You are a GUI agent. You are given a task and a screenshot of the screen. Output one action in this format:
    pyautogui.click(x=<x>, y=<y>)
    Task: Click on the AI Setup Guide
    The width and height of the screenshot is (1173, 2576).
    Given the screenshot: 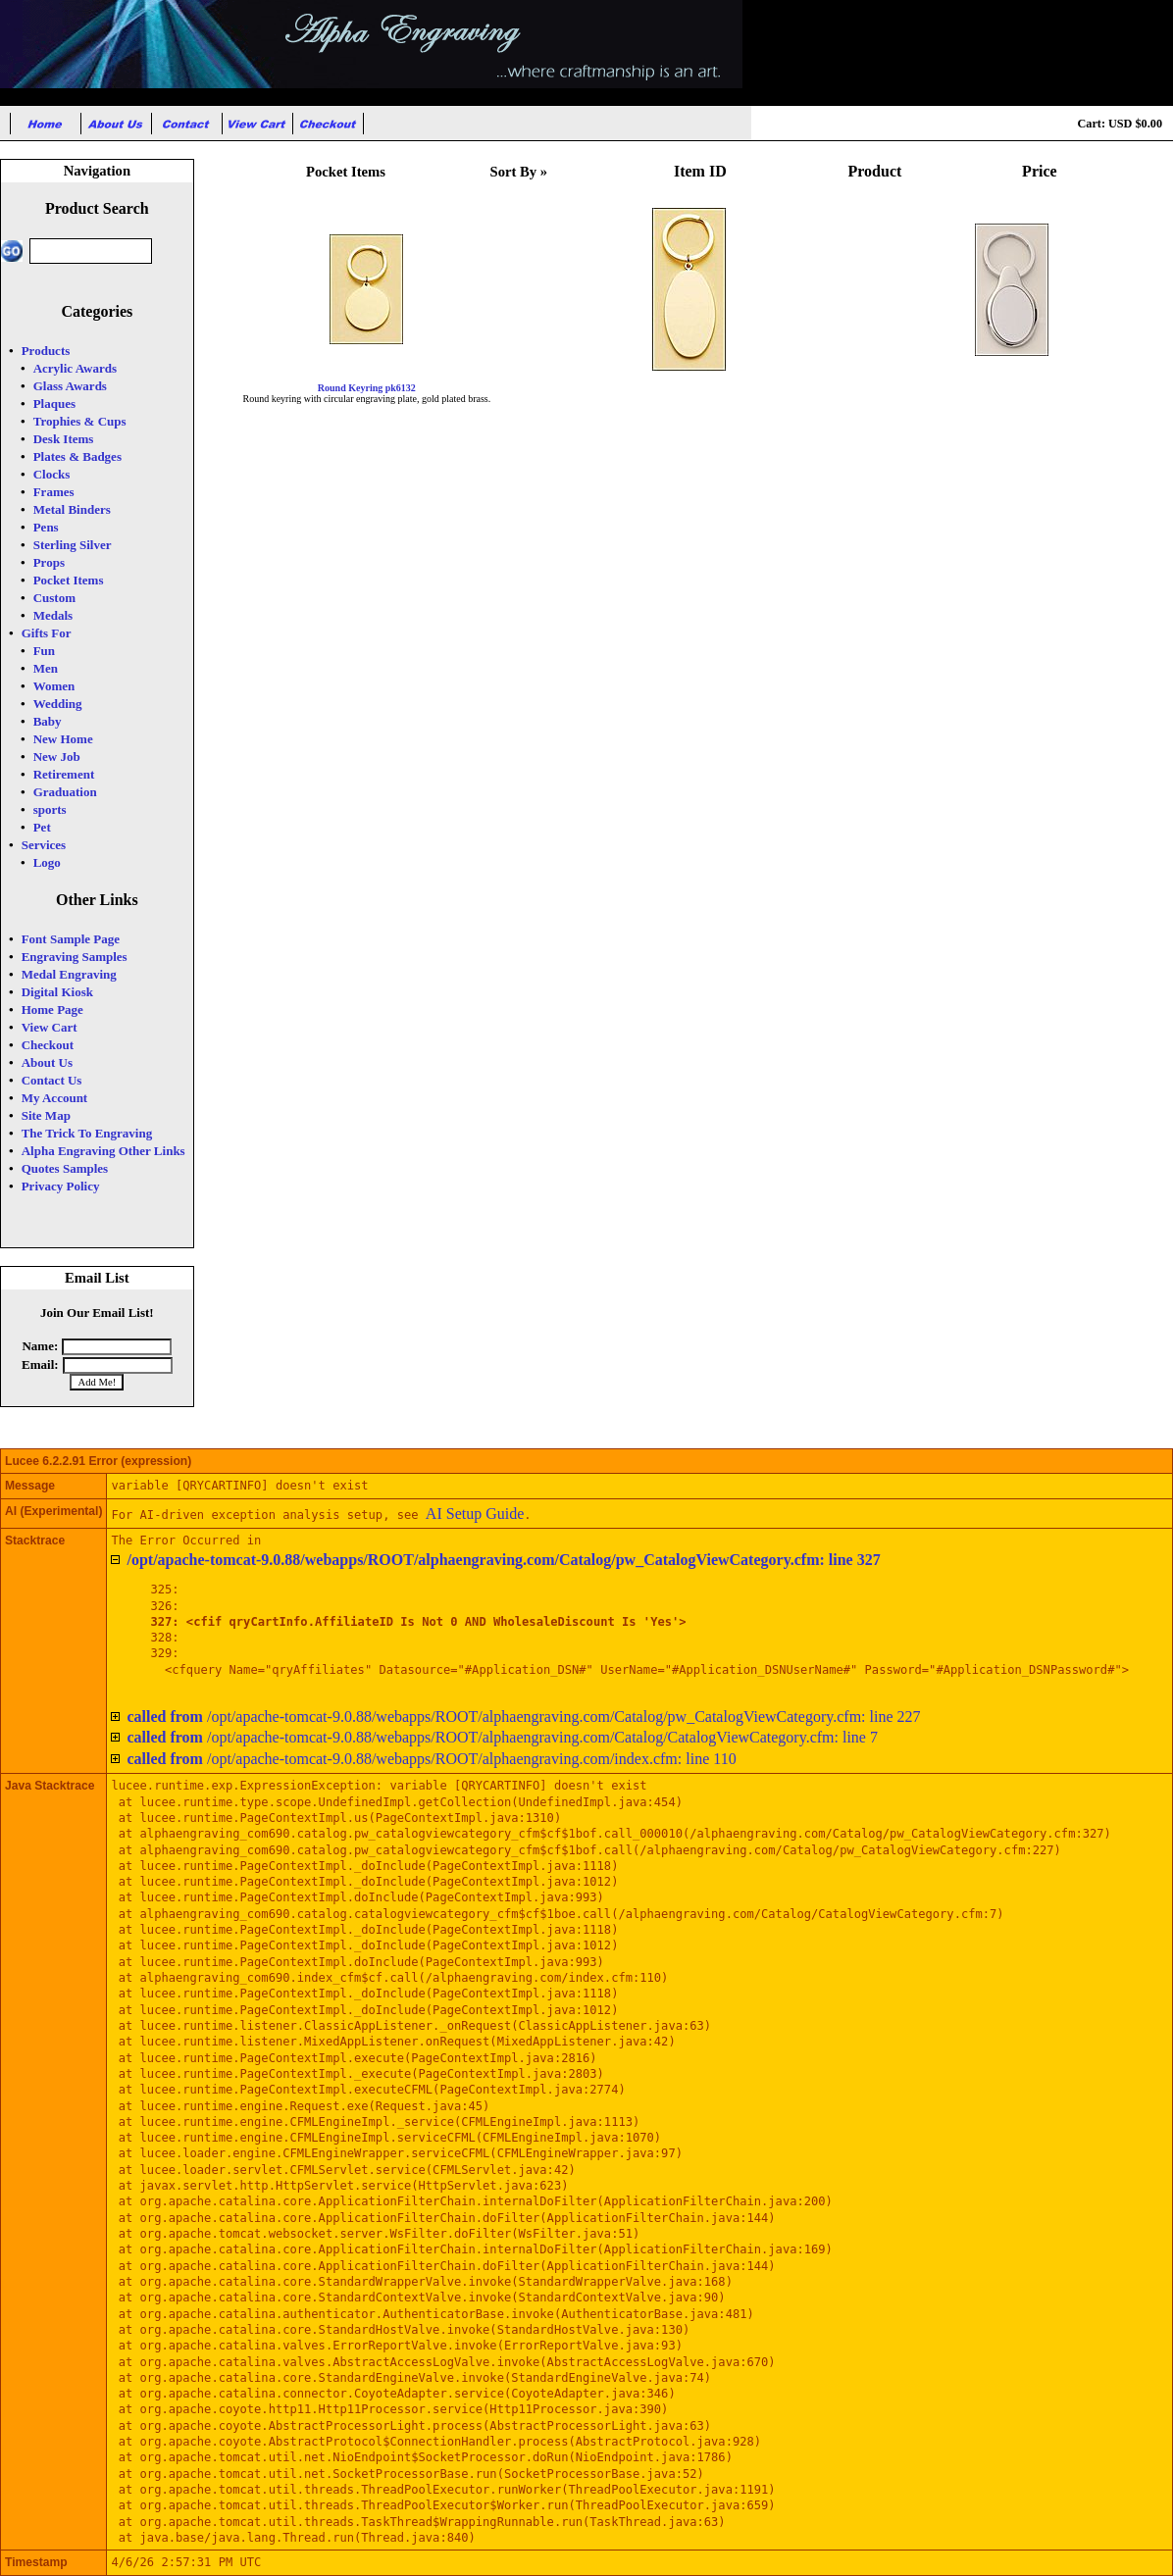 What is the action you would take?
    pyautogui.click(x=475, y=1513)
    